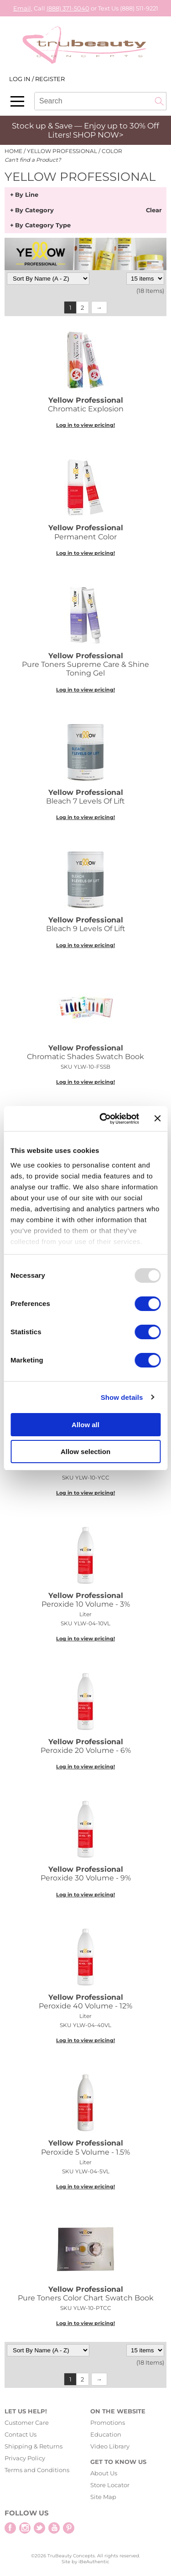 The height and width of the screenshot is (2576, 171). What do you see at coordinates (22, 8) in the screenshot?
I see `Email,` at bounding box center [22, 8].